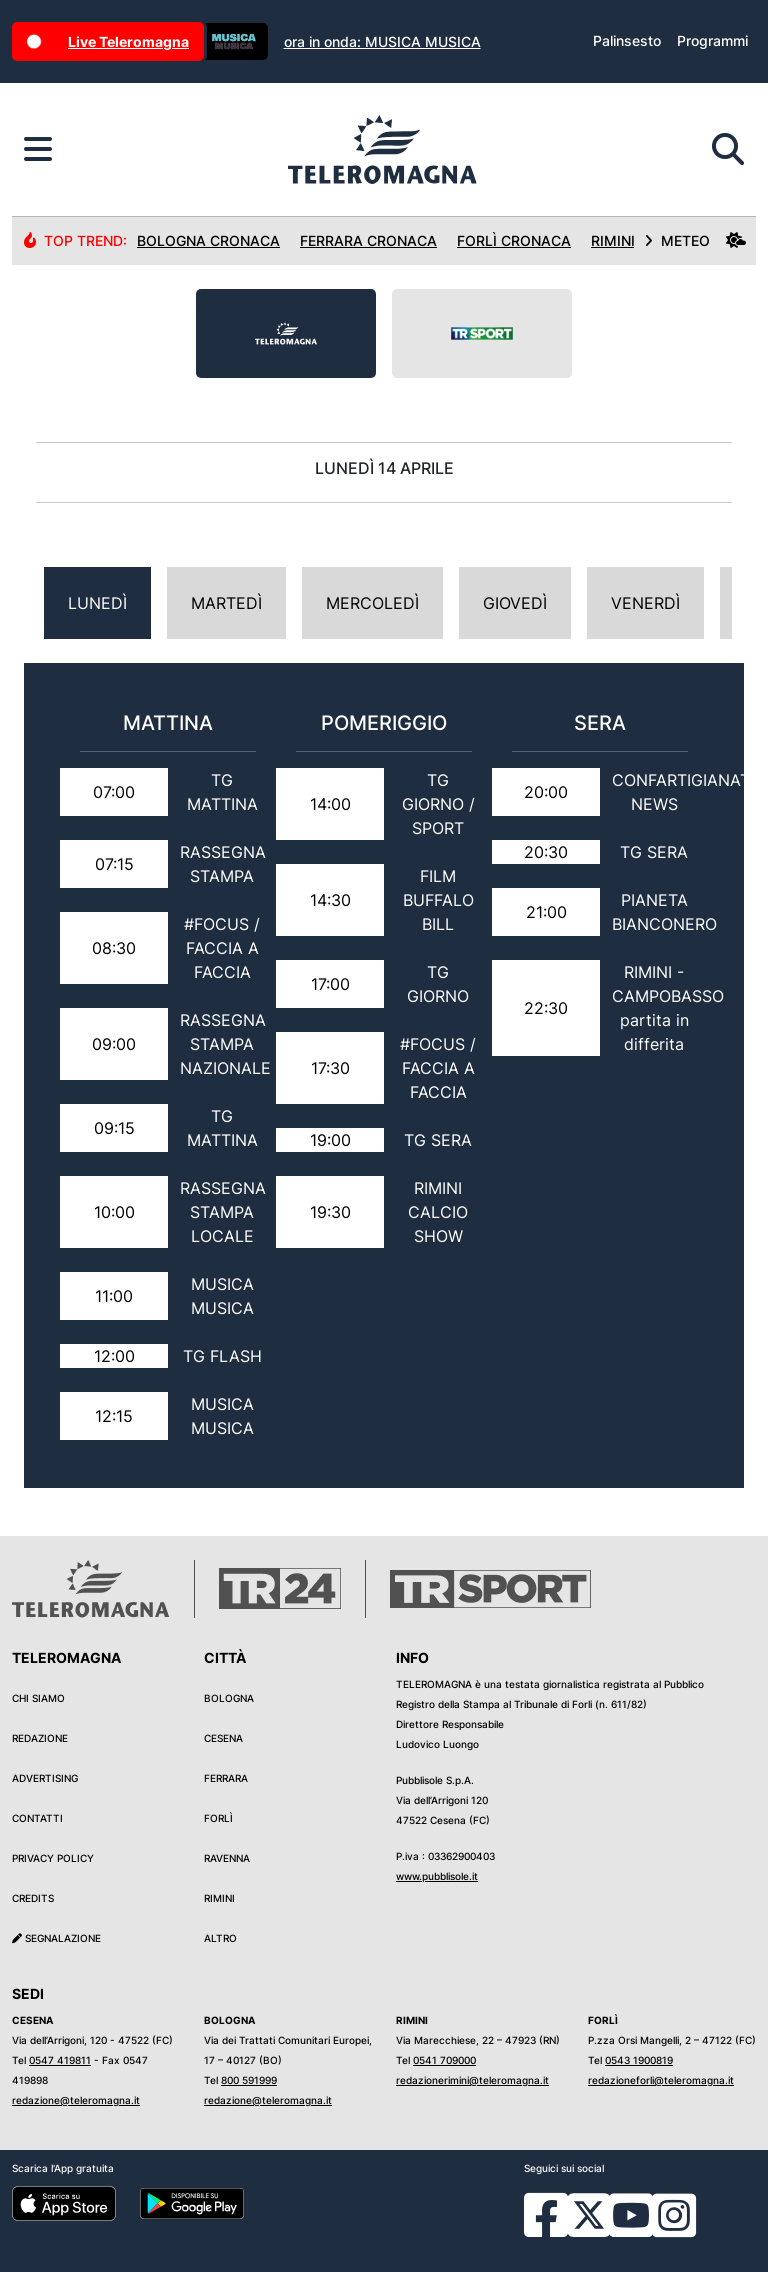 The height and width of the screenshot is (2272, 768). What do you see at coordinates (645, 603) in the screenshot?
I see `Venerdì` at bounding box center [645, 603].